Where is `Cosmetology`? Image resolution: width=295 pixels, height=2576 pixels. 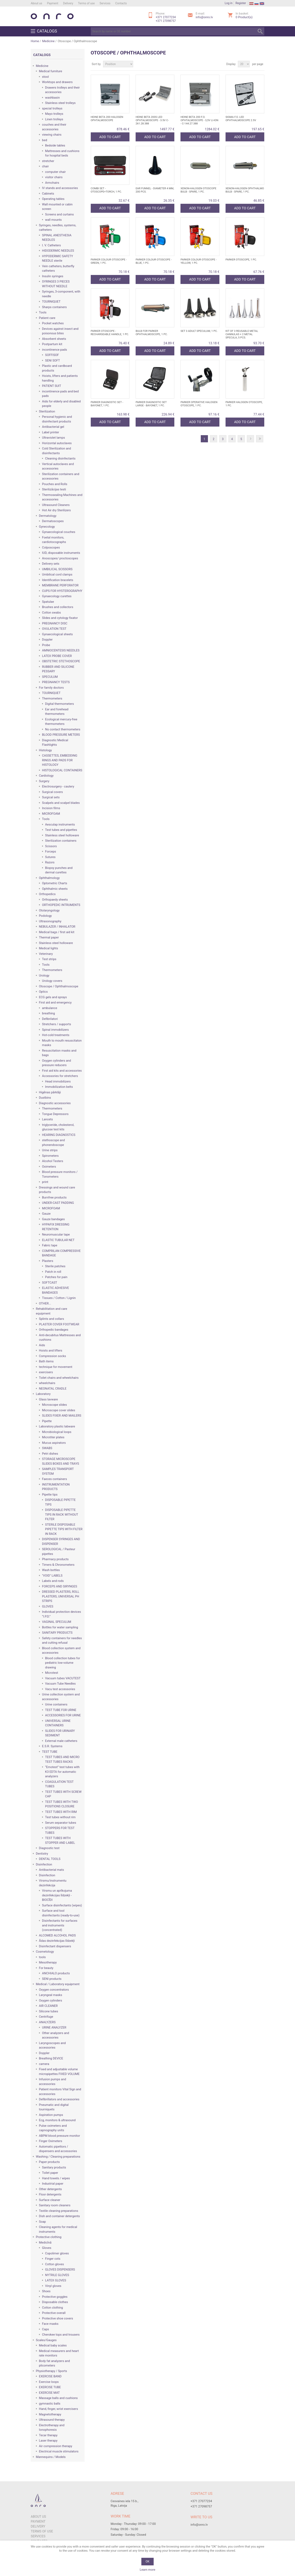
Cosmetology is located at coordinates (45, 1951).